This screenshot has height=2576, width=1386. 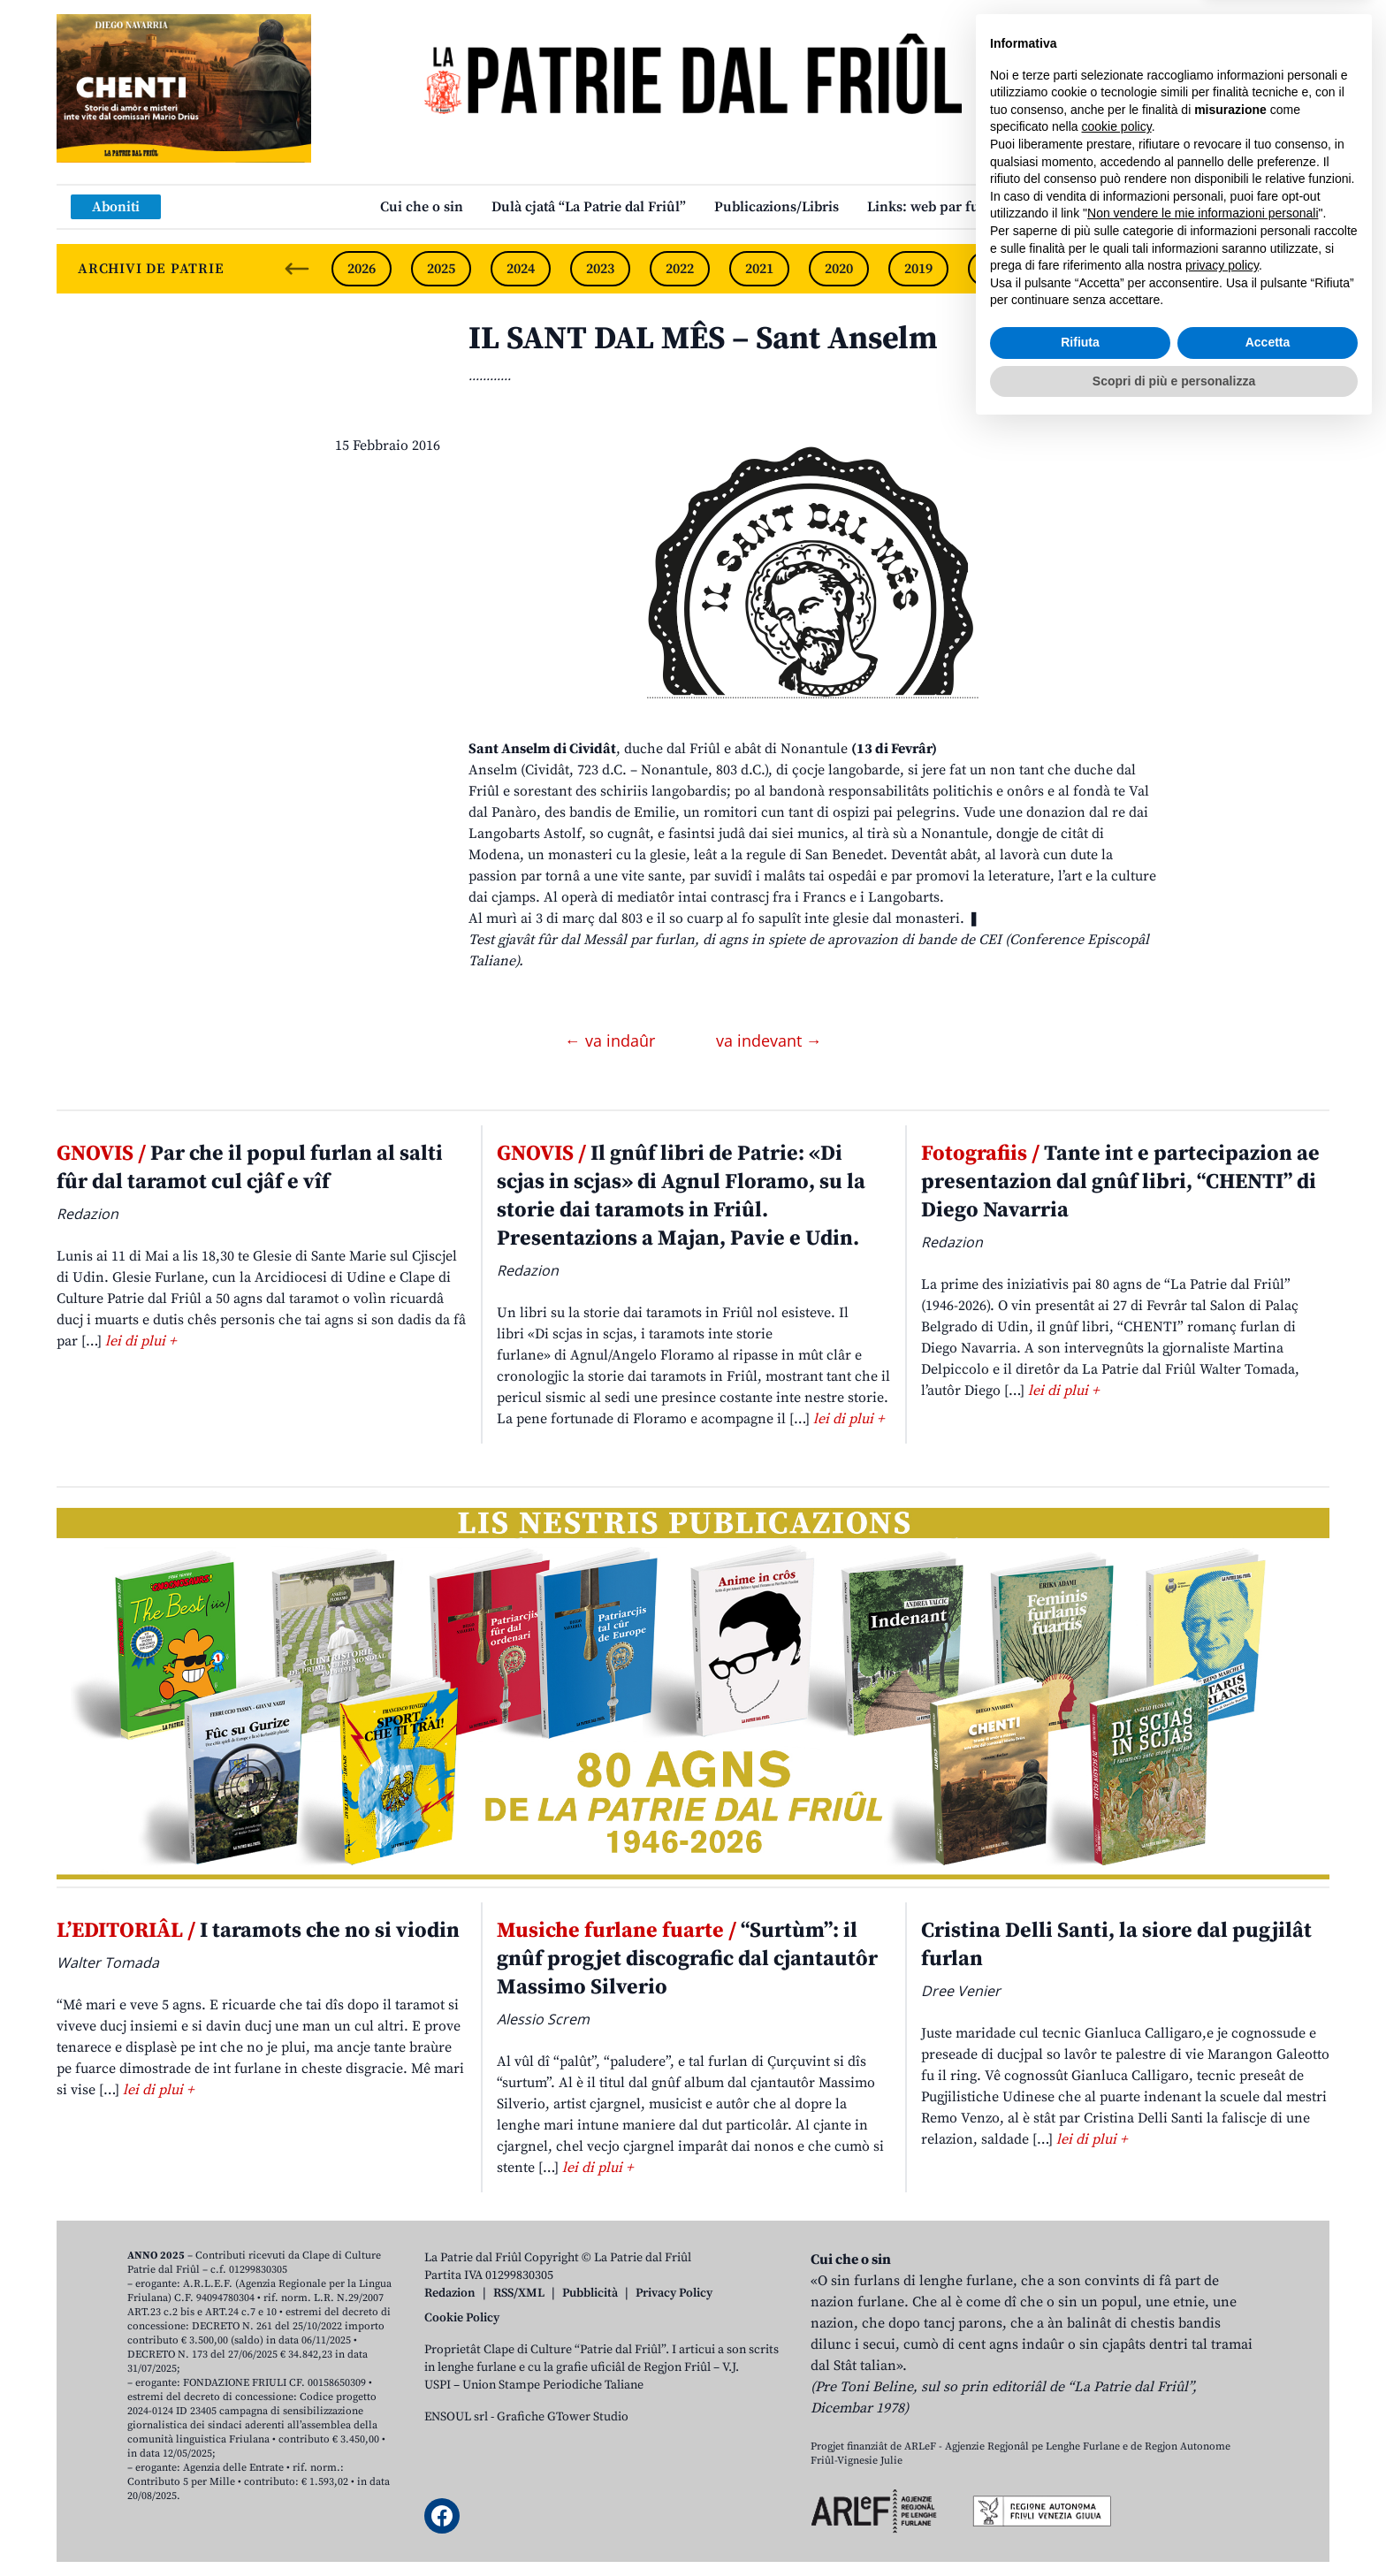 I want to click on I taramots che no si viodin, so click(x=258, y=1930).